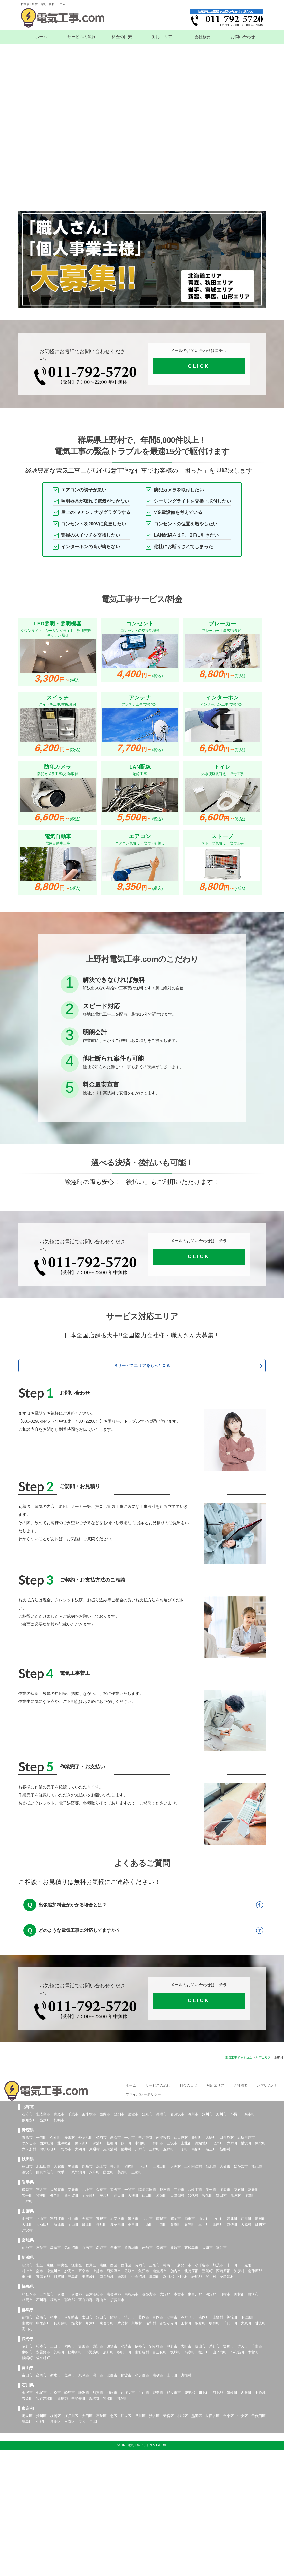  I want to click on 世田谷区, so click(213, 2518).